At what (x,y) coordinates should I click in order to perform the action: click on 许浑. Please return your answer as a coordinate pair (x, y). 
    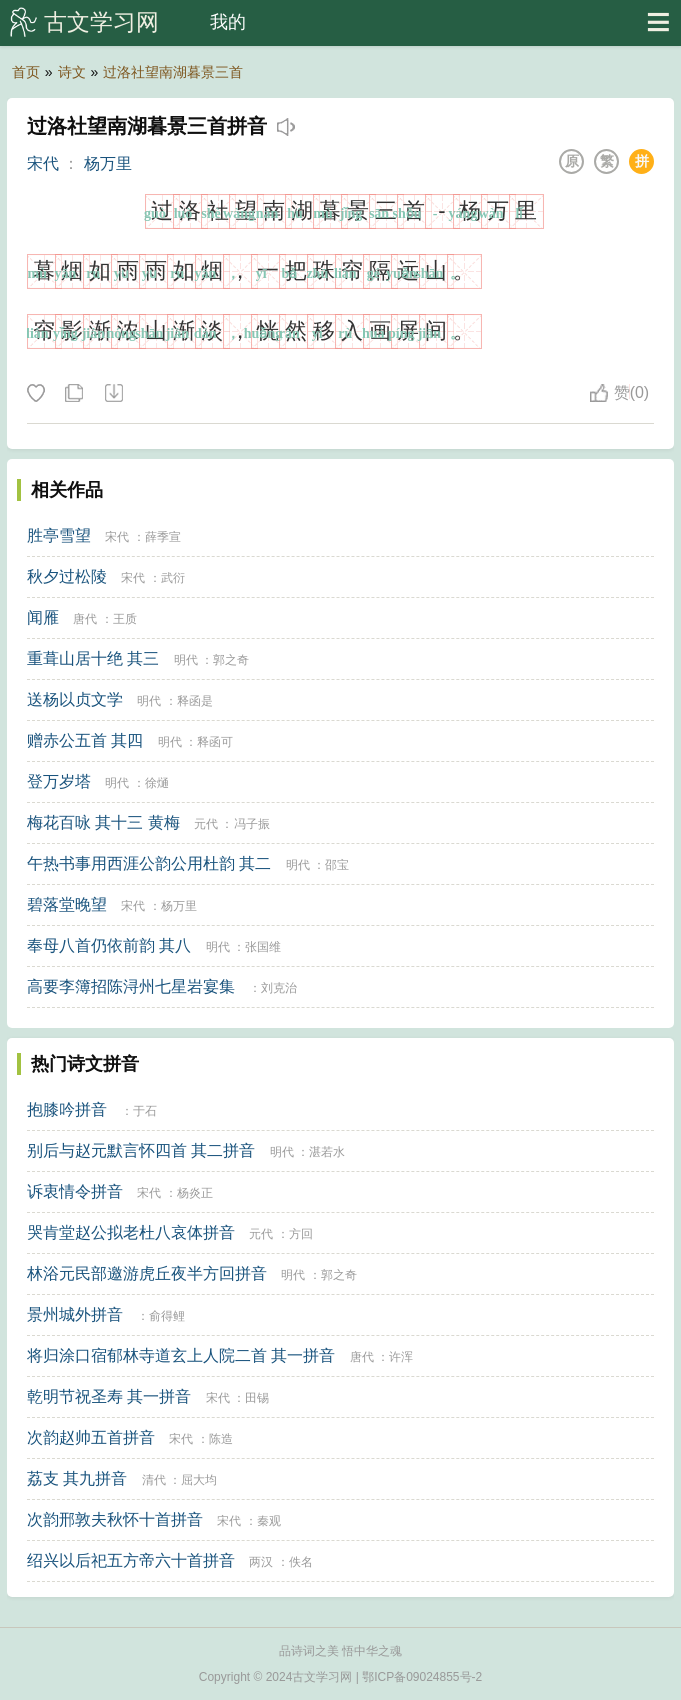
    Looking at the image, I should click on (401, 1357).